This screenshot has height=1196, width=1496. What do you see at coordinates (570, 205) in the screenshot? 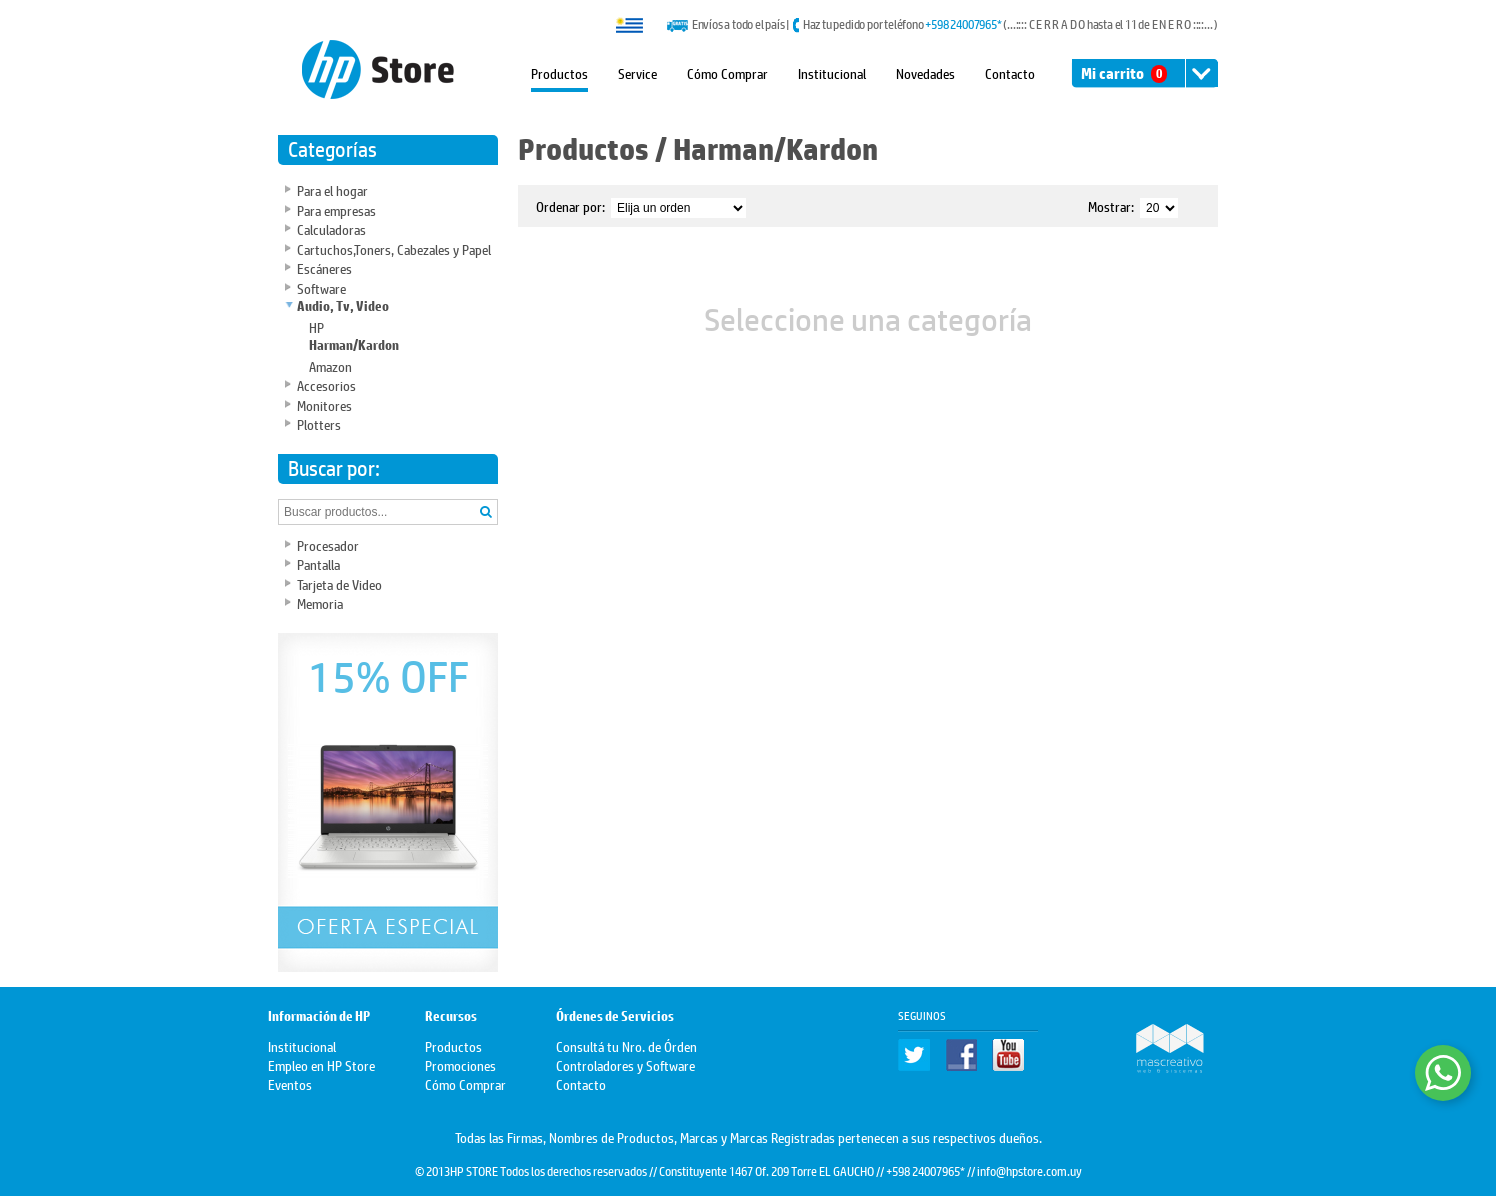
I see `Ordenar por:` at bounding box center [570, 205].